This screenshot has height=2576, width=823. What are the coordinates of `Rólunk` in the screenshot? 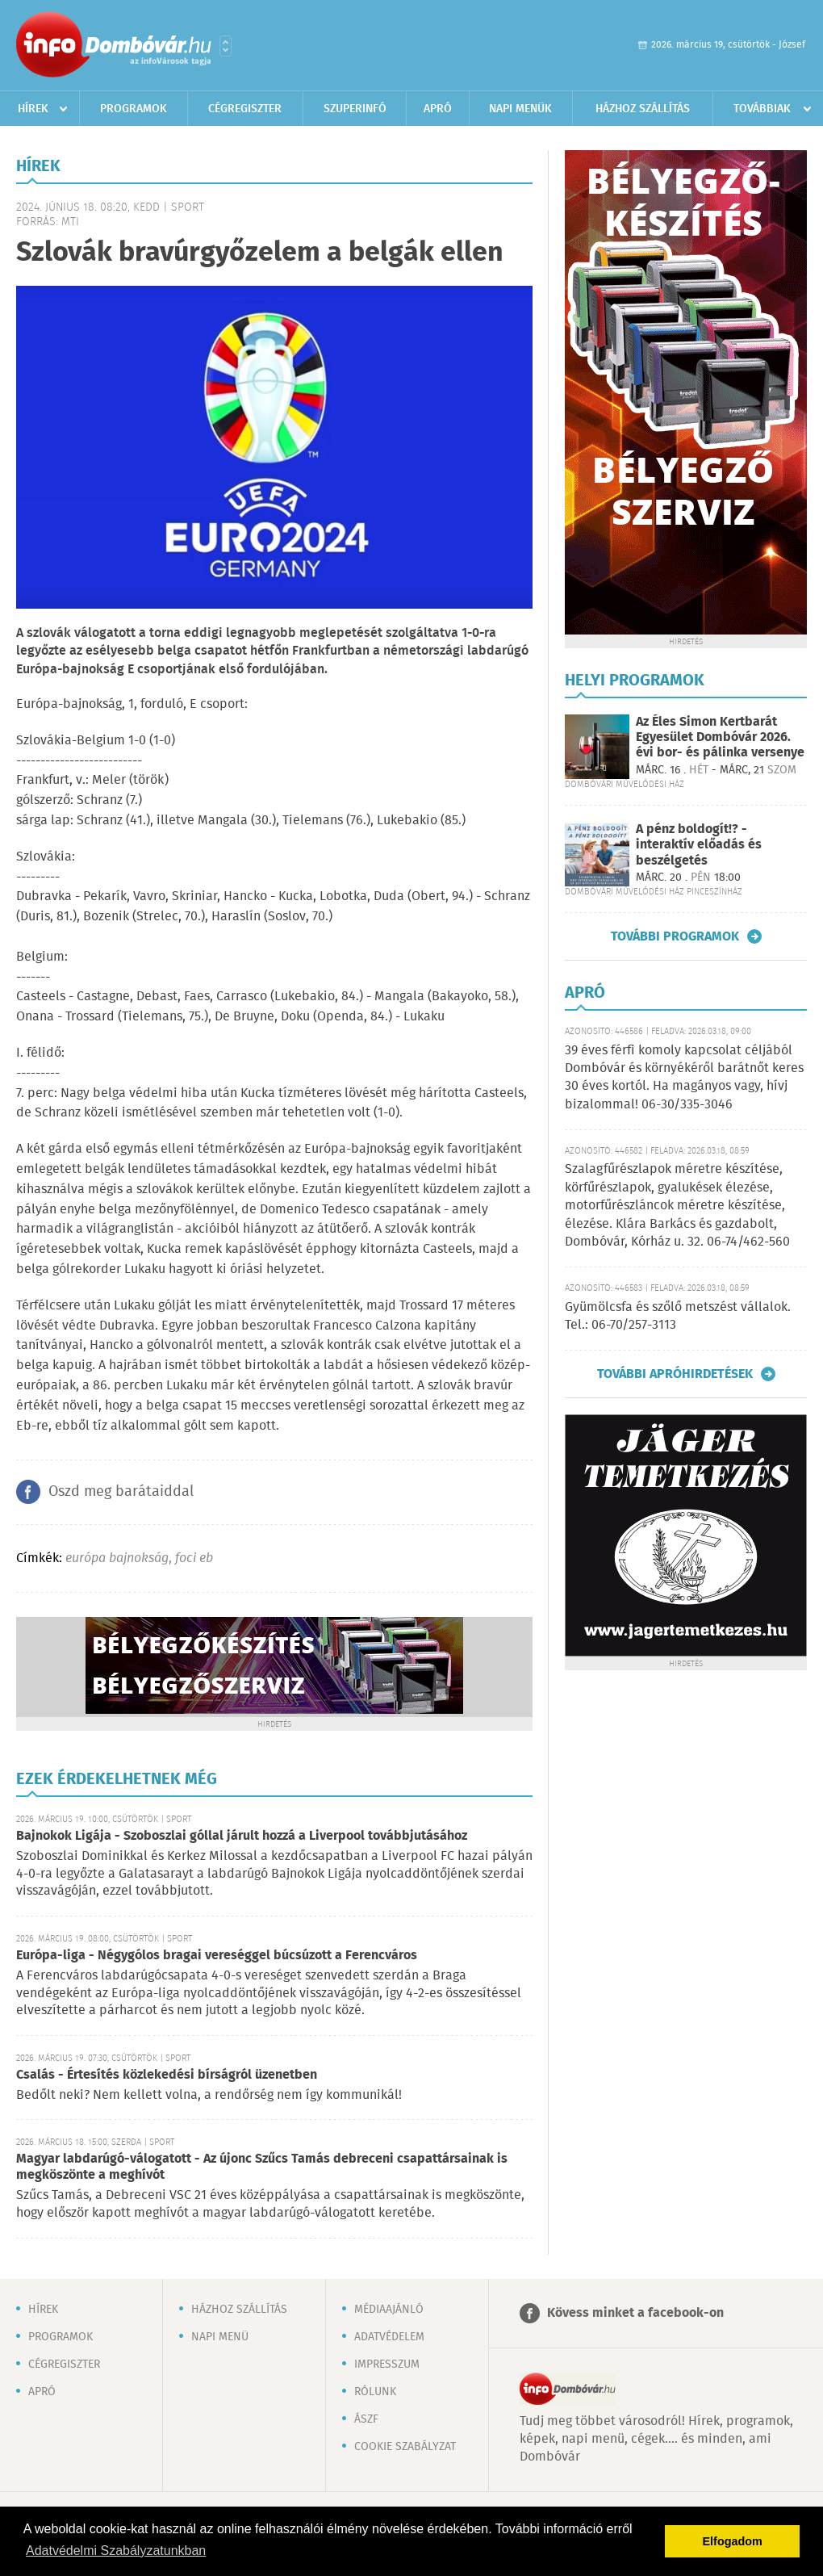 It's located at (375, 2392).